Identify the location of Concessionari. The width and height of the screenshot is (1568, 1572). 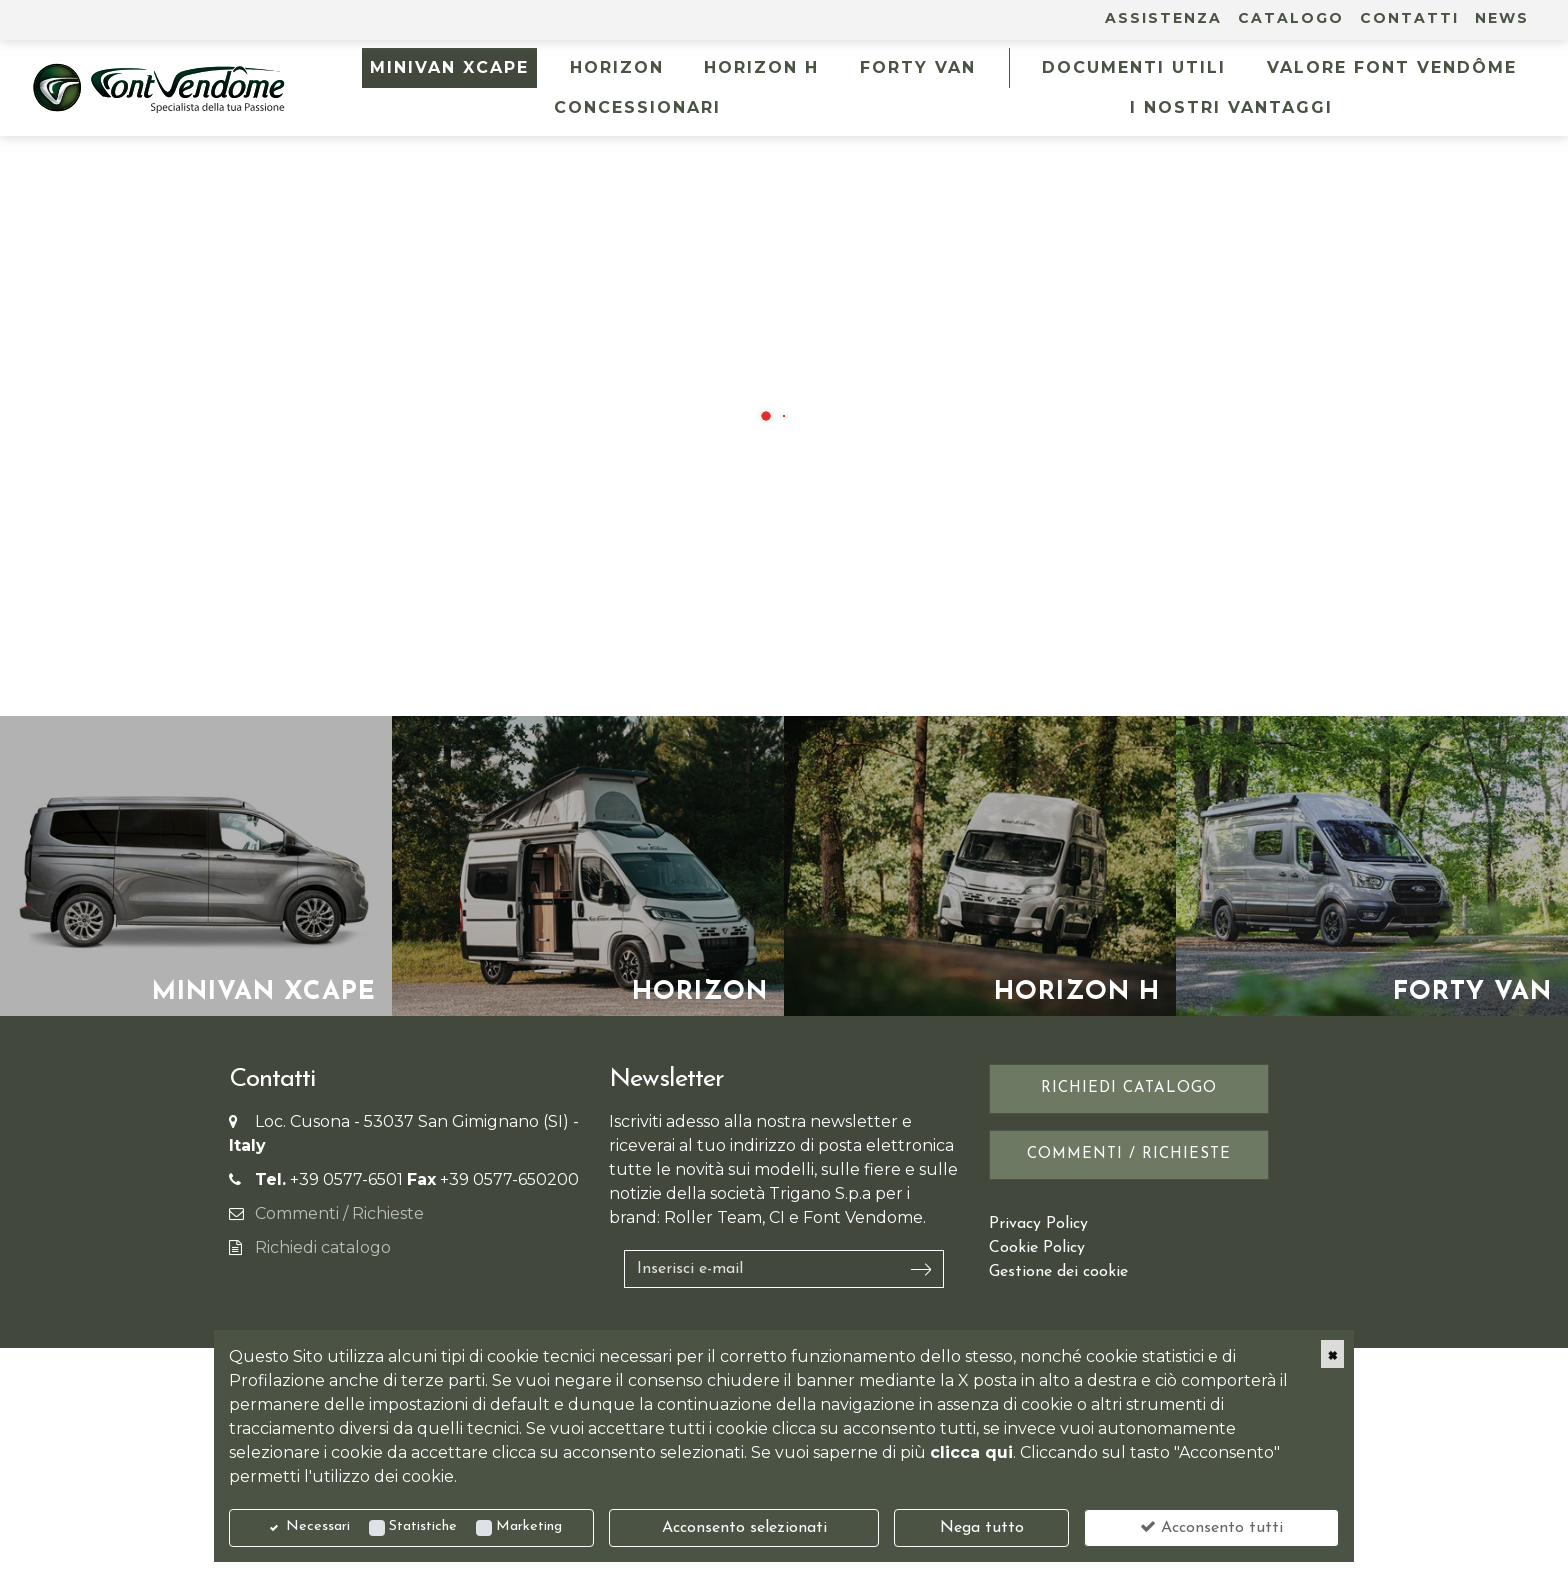
(637, 107).